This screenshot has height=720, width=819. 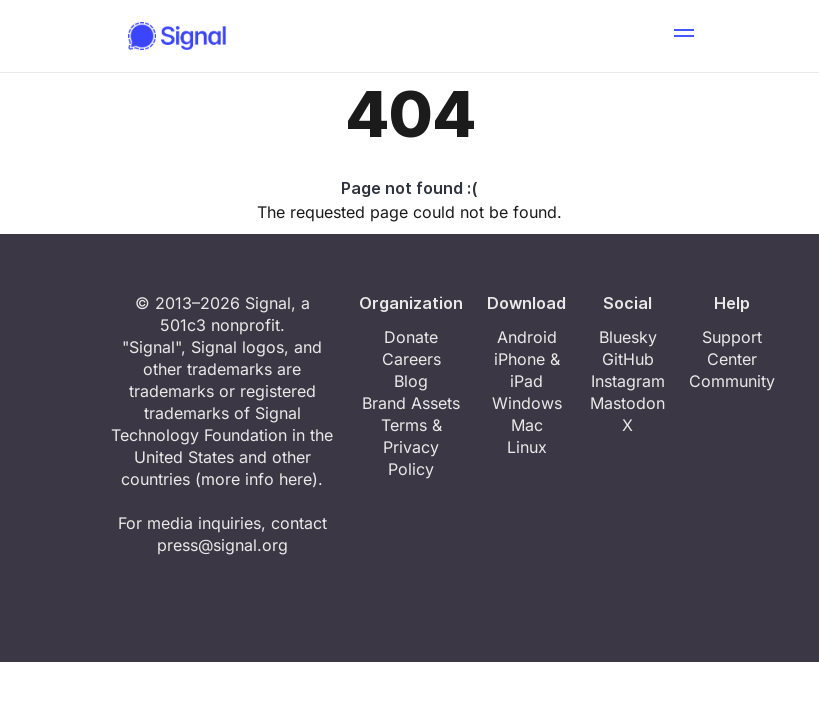 What do you see at coordinates (411, 403) in the screenshot?
I see `Brand Assets` at bounding box center [411, 403].